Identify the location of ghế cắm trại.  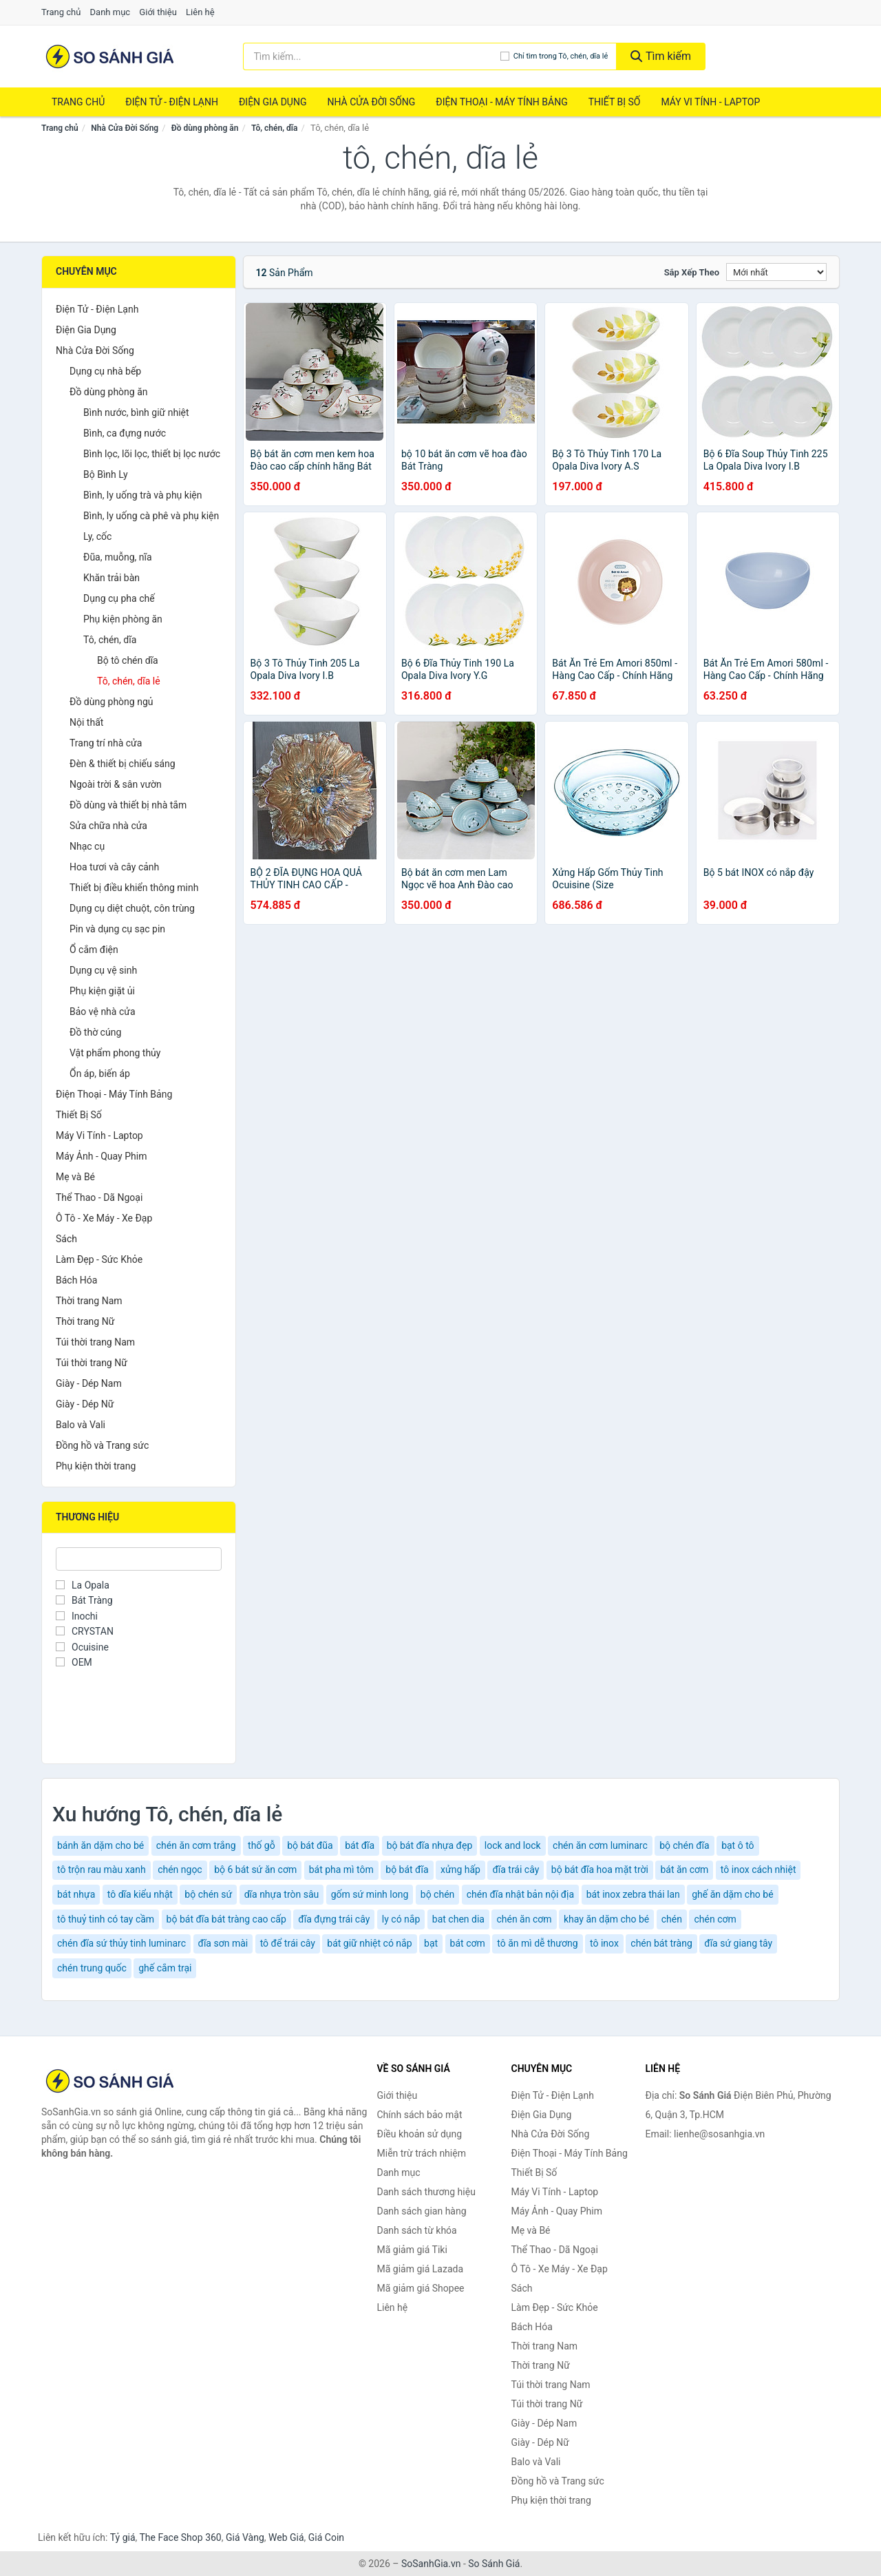
(164, 1967).